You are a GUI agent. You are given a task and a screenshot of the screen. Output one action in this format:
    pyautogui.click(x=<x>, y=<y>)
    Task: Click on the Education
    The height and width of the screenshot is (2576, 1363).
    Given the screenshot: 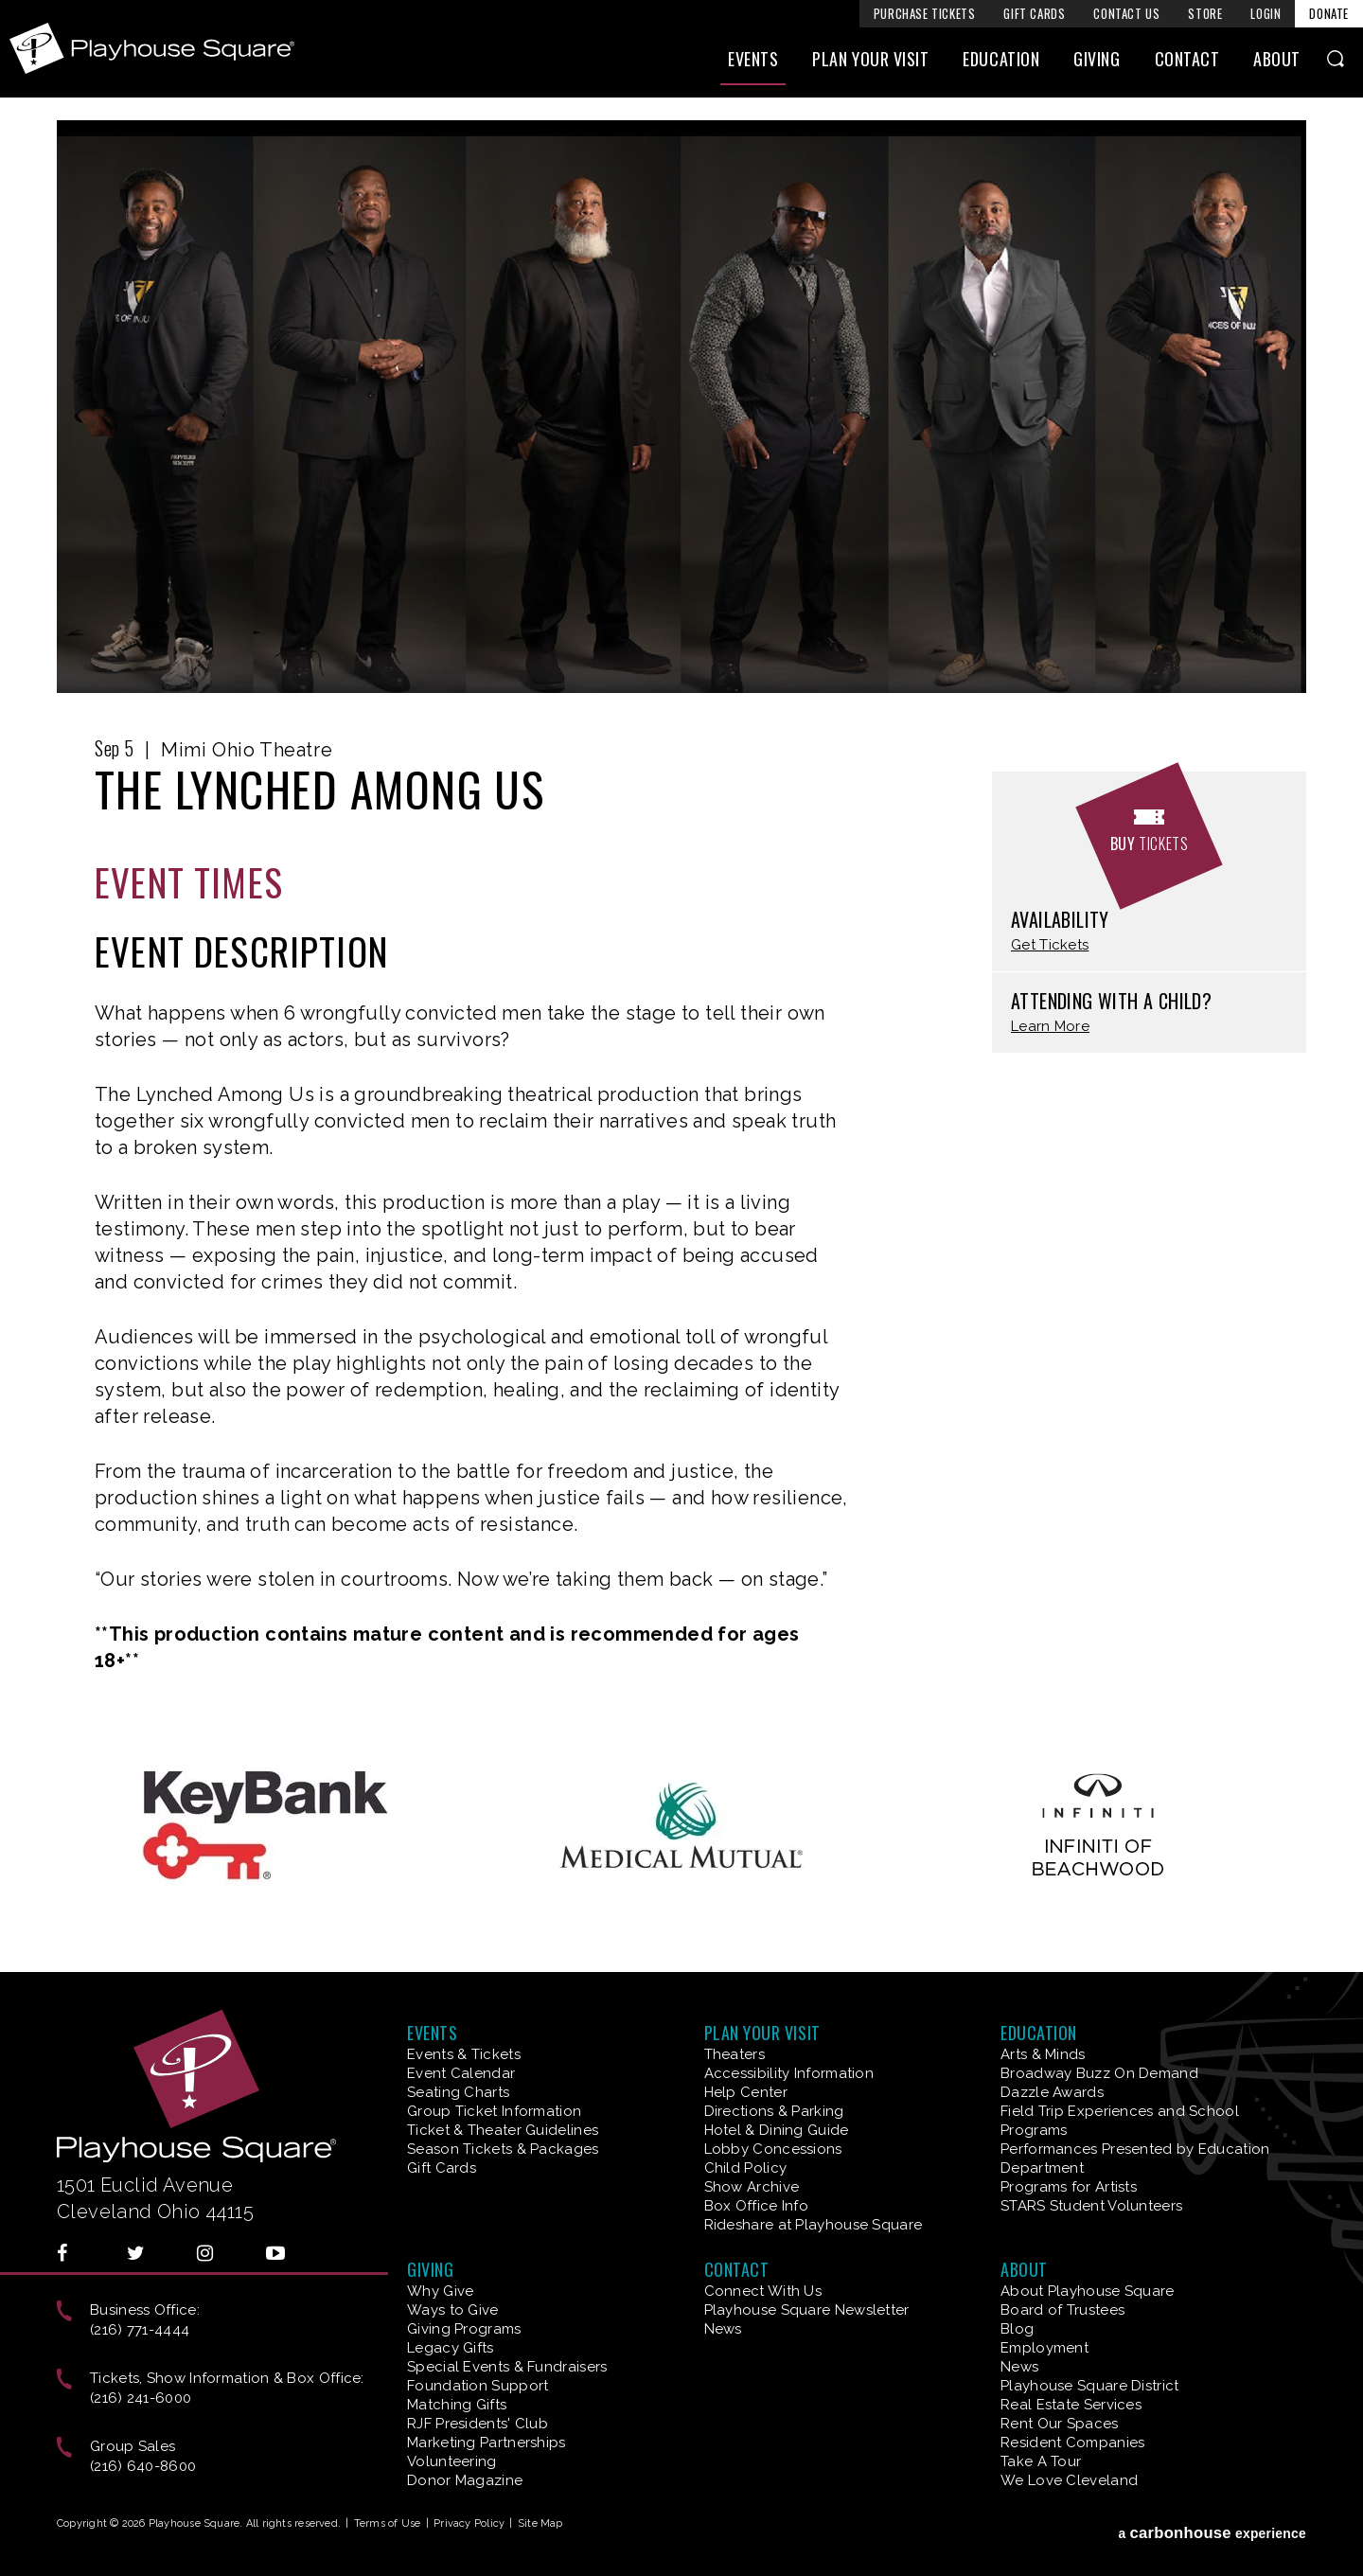 What is the action you would take?
    pyautogui.click(x=1001, y=63)
    